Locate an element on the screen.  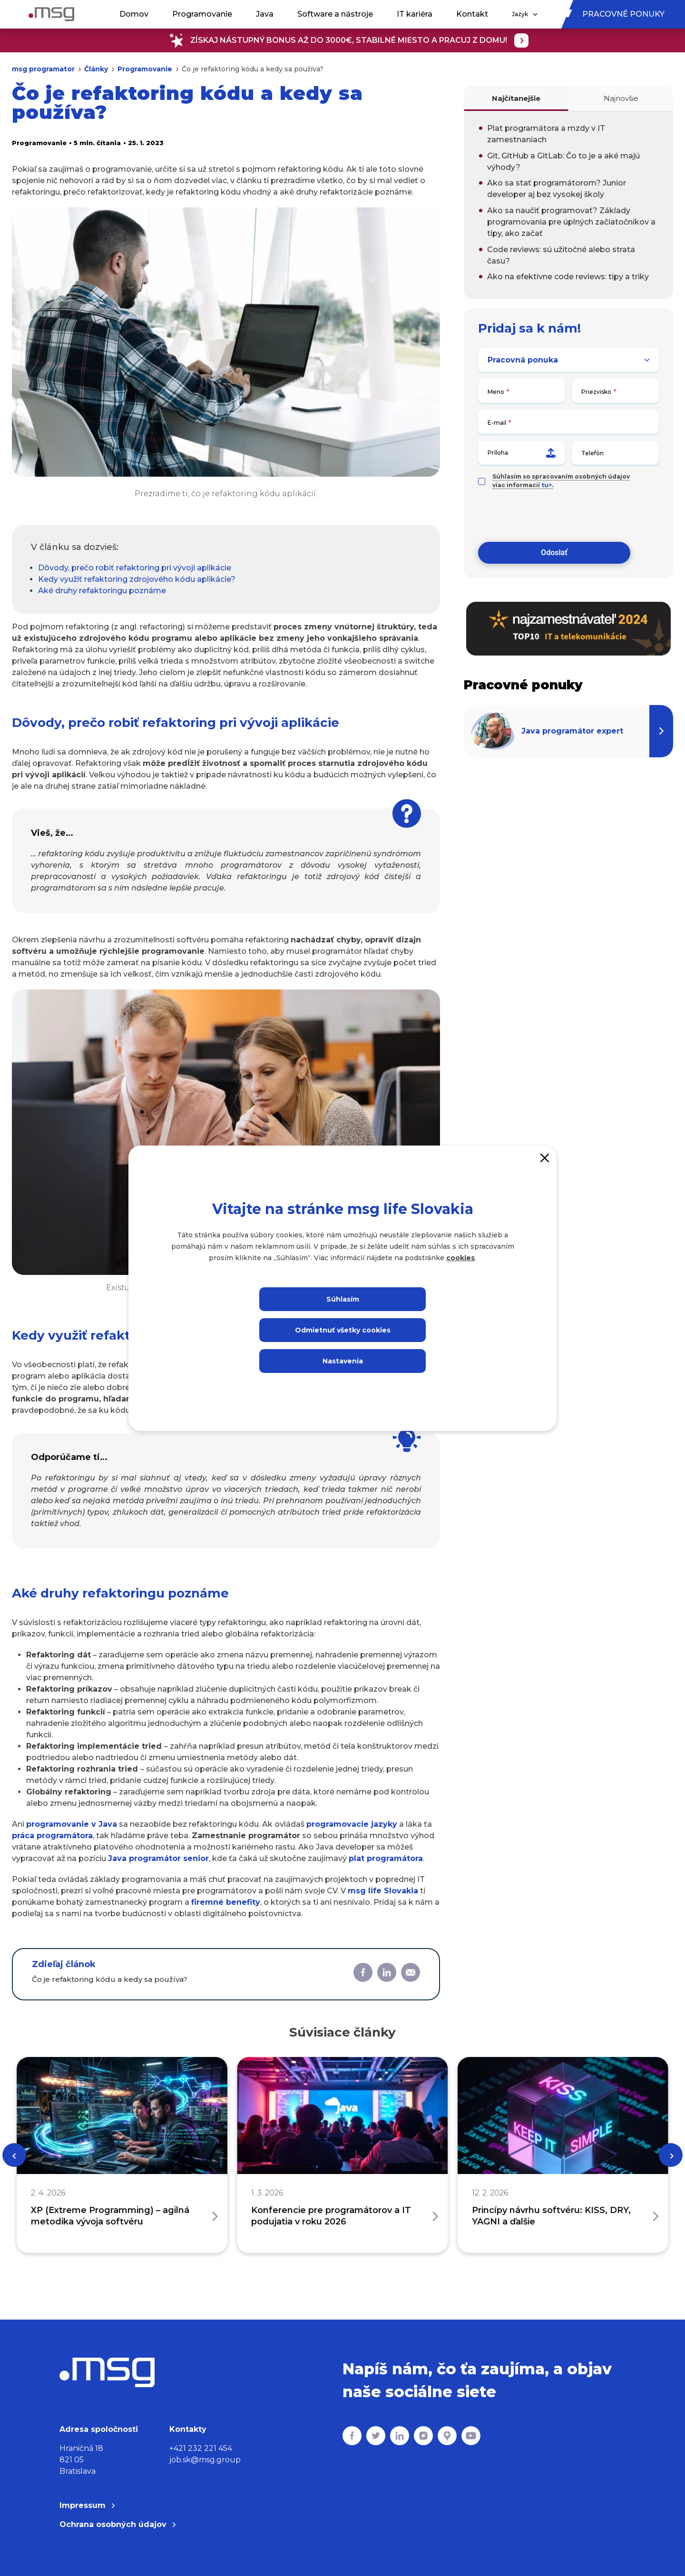
Impressum is located at coordinates (87, 2505).